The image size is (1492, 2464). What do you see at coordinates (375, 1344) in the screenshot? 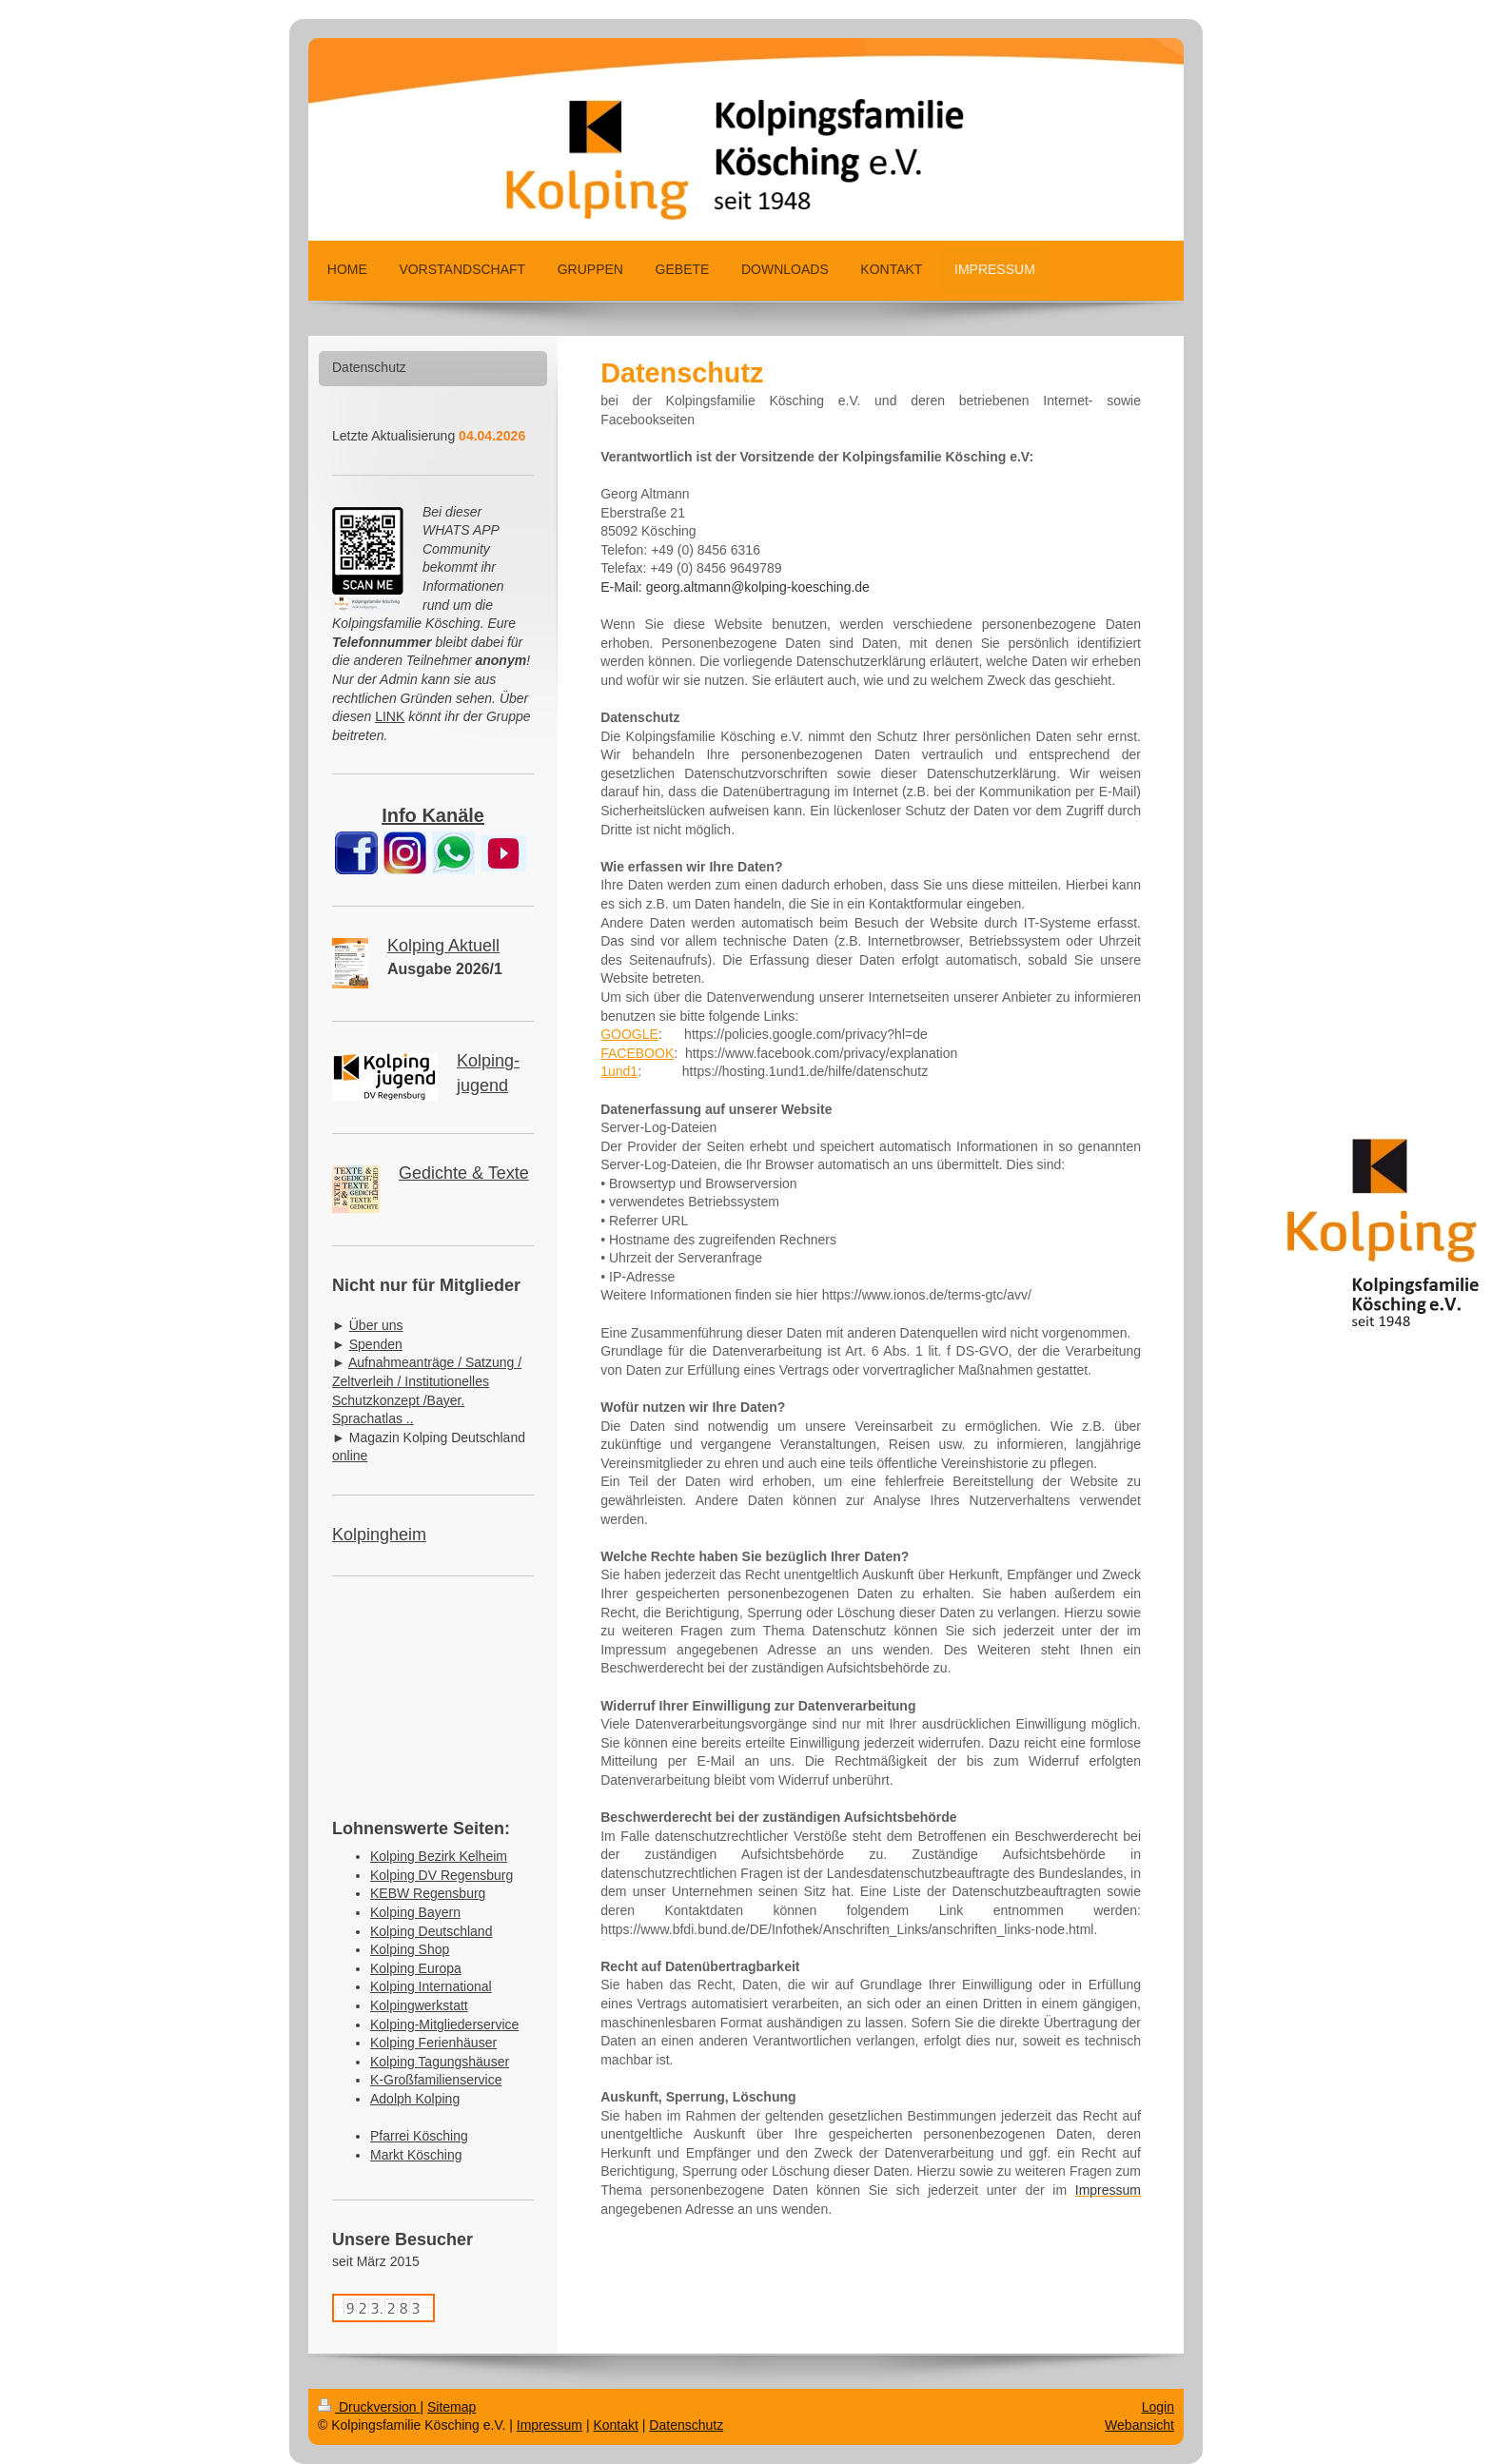
I see `Spenden` at bounding box center [375, 1344].